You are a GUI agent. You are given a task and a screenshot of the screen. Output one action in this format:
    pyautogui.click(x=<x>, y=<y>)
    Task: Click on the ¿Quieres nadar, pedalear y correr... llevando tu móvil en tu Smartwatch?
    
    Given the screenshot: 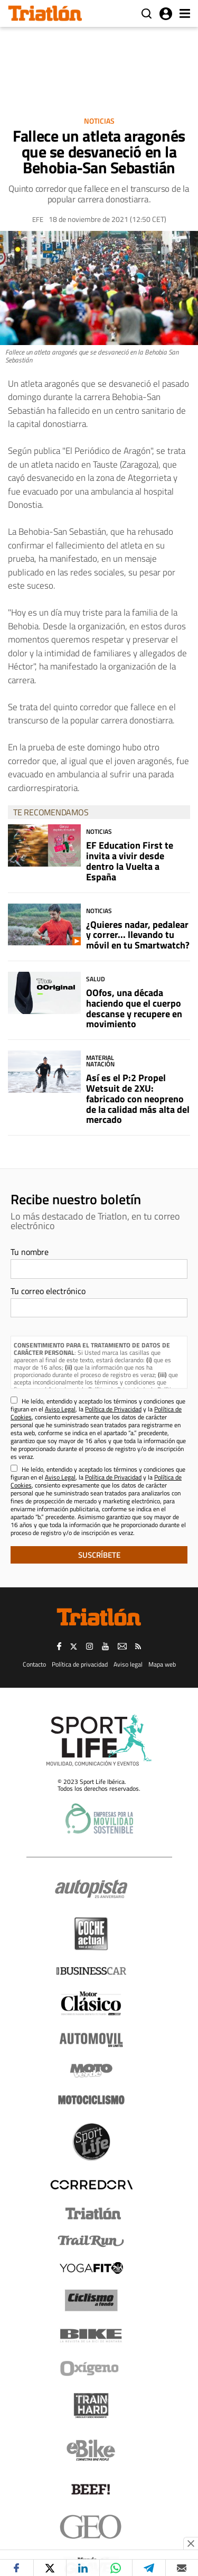 What is the action you would take?
    pyautogui.click(x=138, y=935)
    